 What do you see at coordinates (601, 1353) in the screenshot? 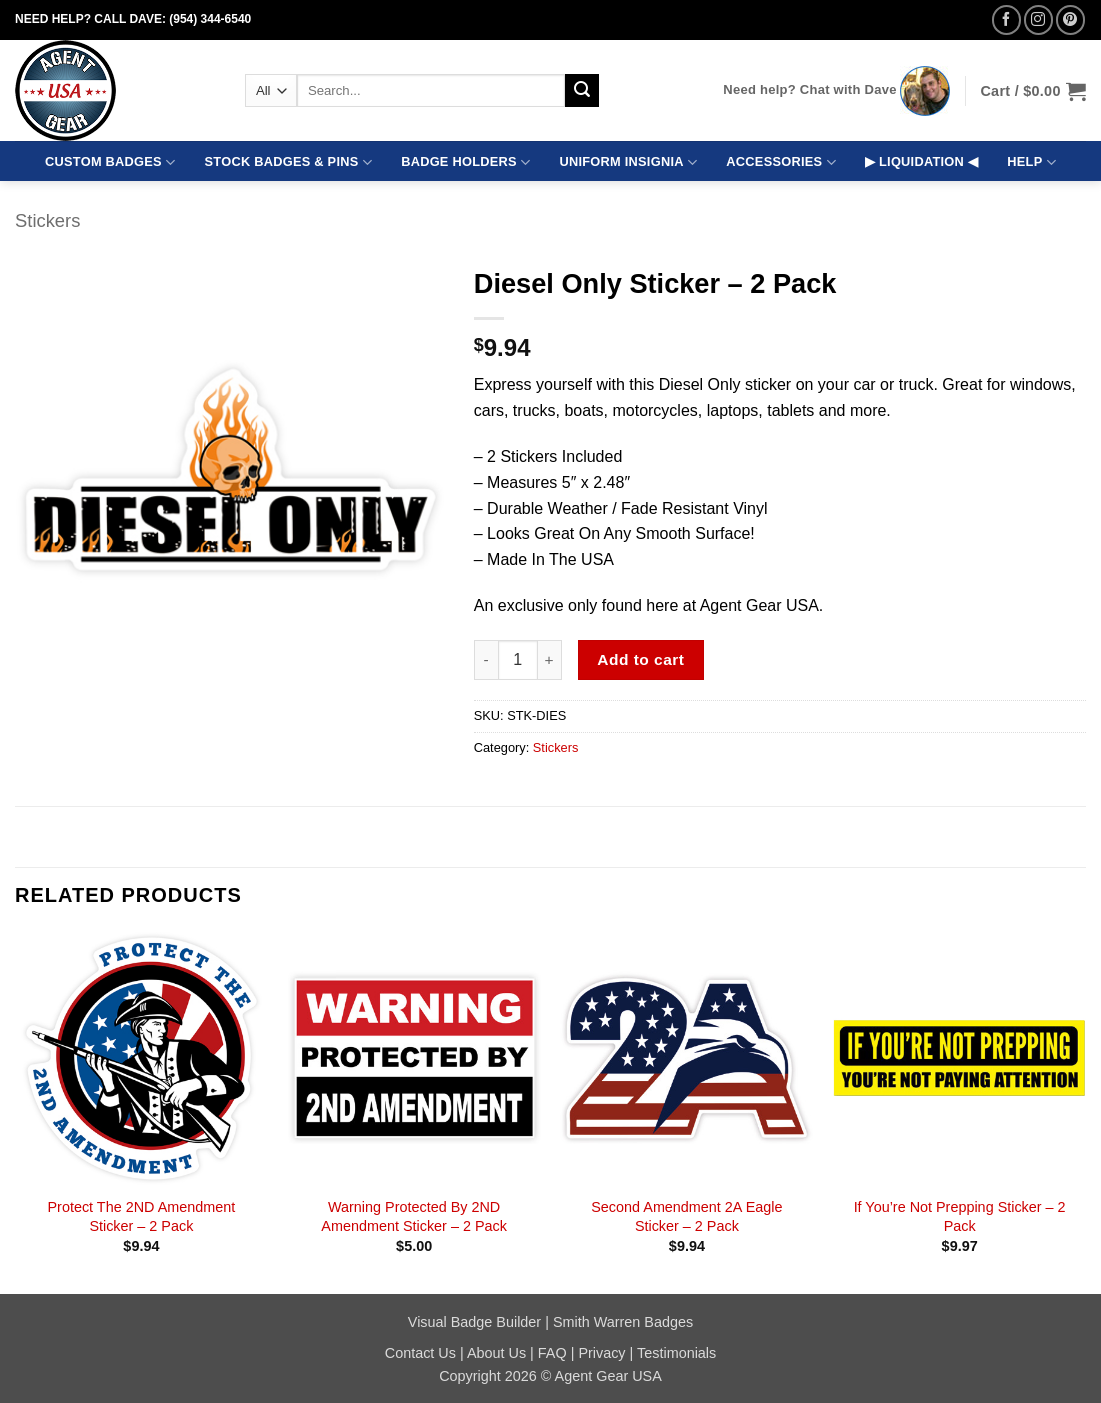
I see `Privacy` at bounding box center [601, 1353].